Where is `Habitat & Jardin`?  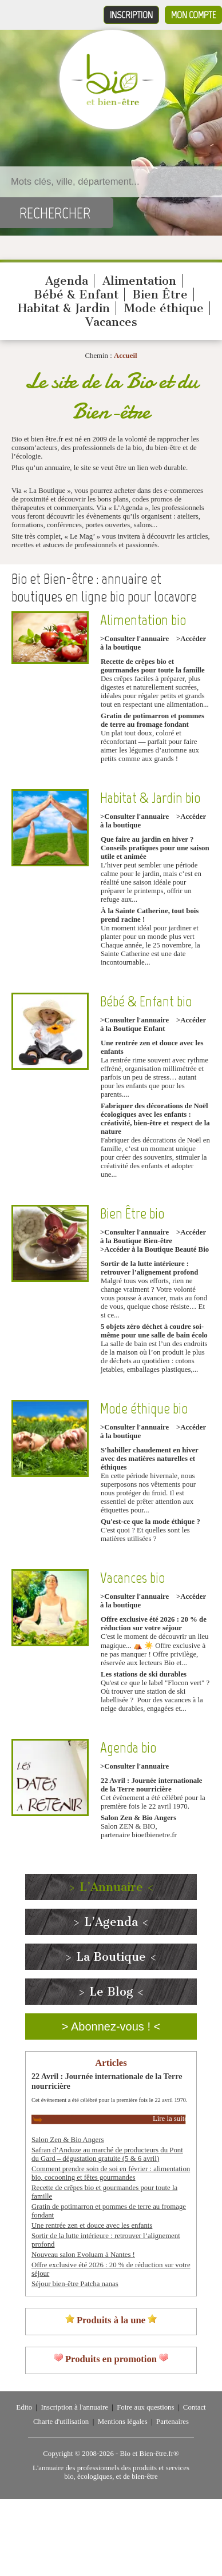
Habitat & Jardin is located at coordinates (64, 308).